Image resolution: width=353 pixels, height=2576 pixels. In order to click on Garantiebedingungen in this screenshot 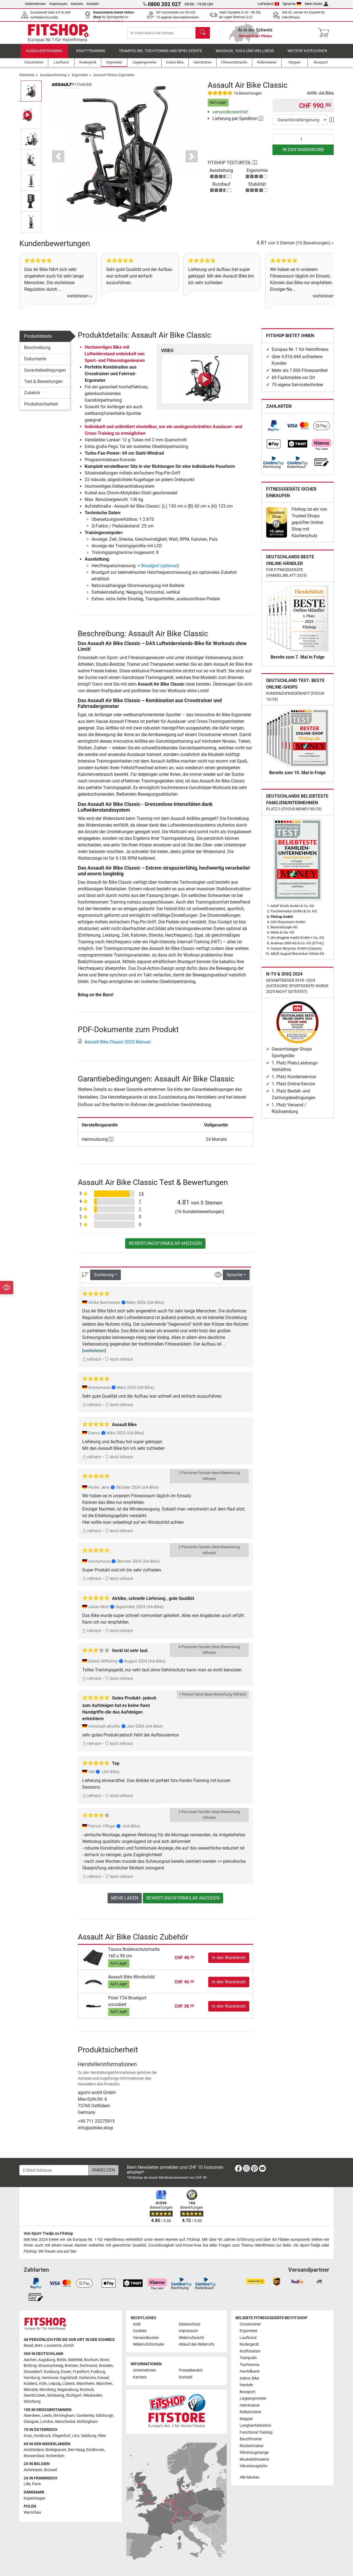, I will do `click(45, 370)`.